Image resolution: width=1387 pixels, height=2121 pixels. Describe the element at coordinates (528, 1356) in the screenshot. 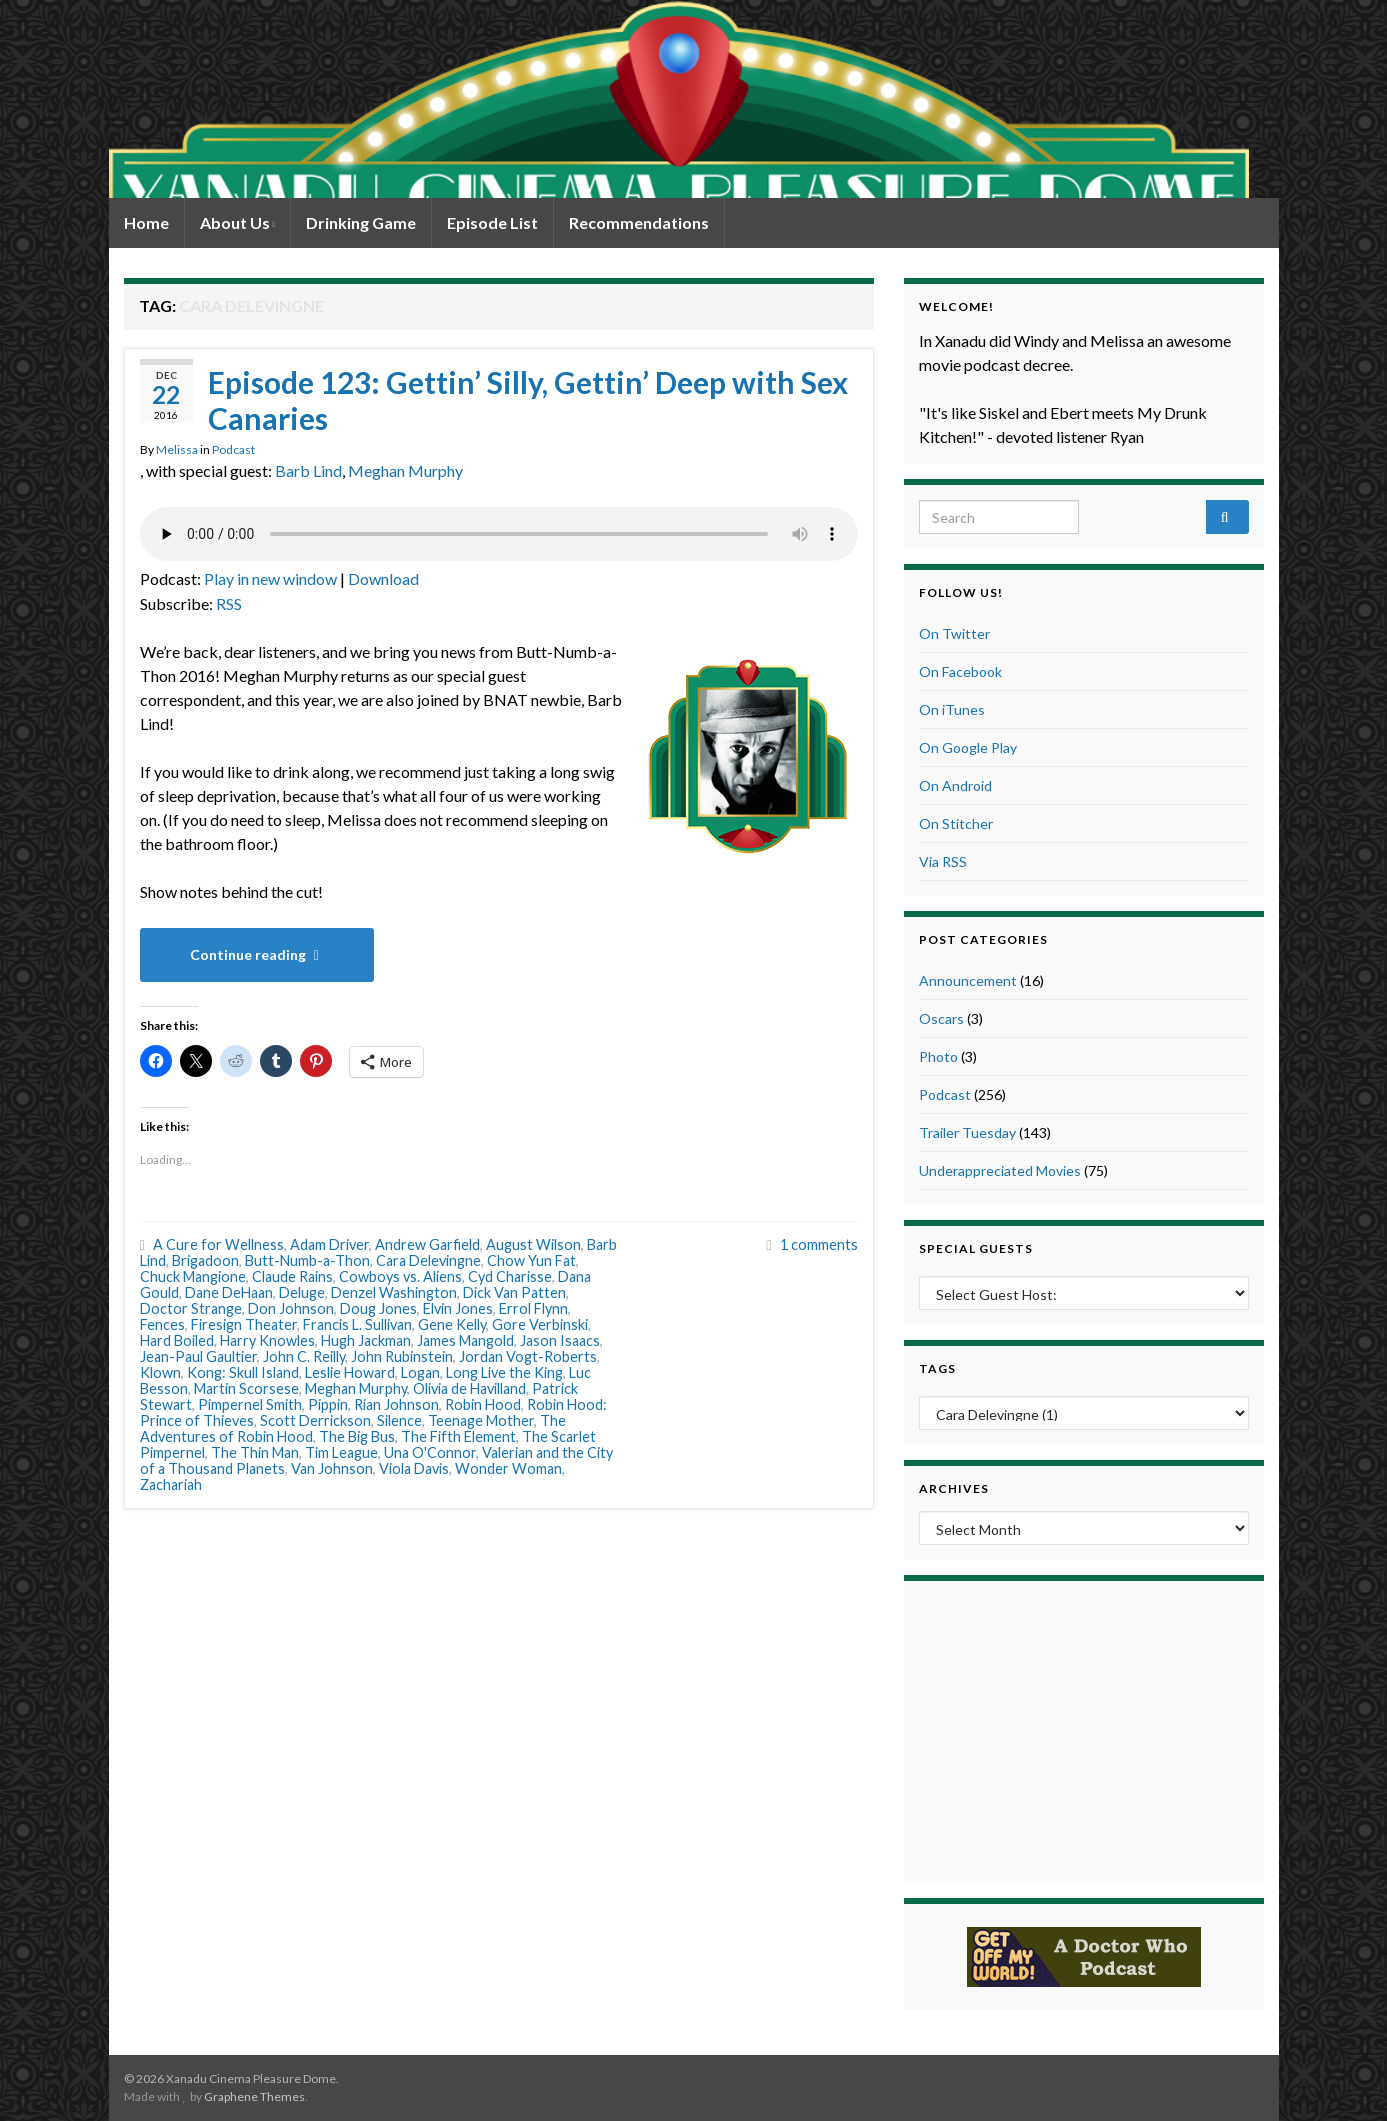

I see `Jordan Vogt-Roberts` at that location.